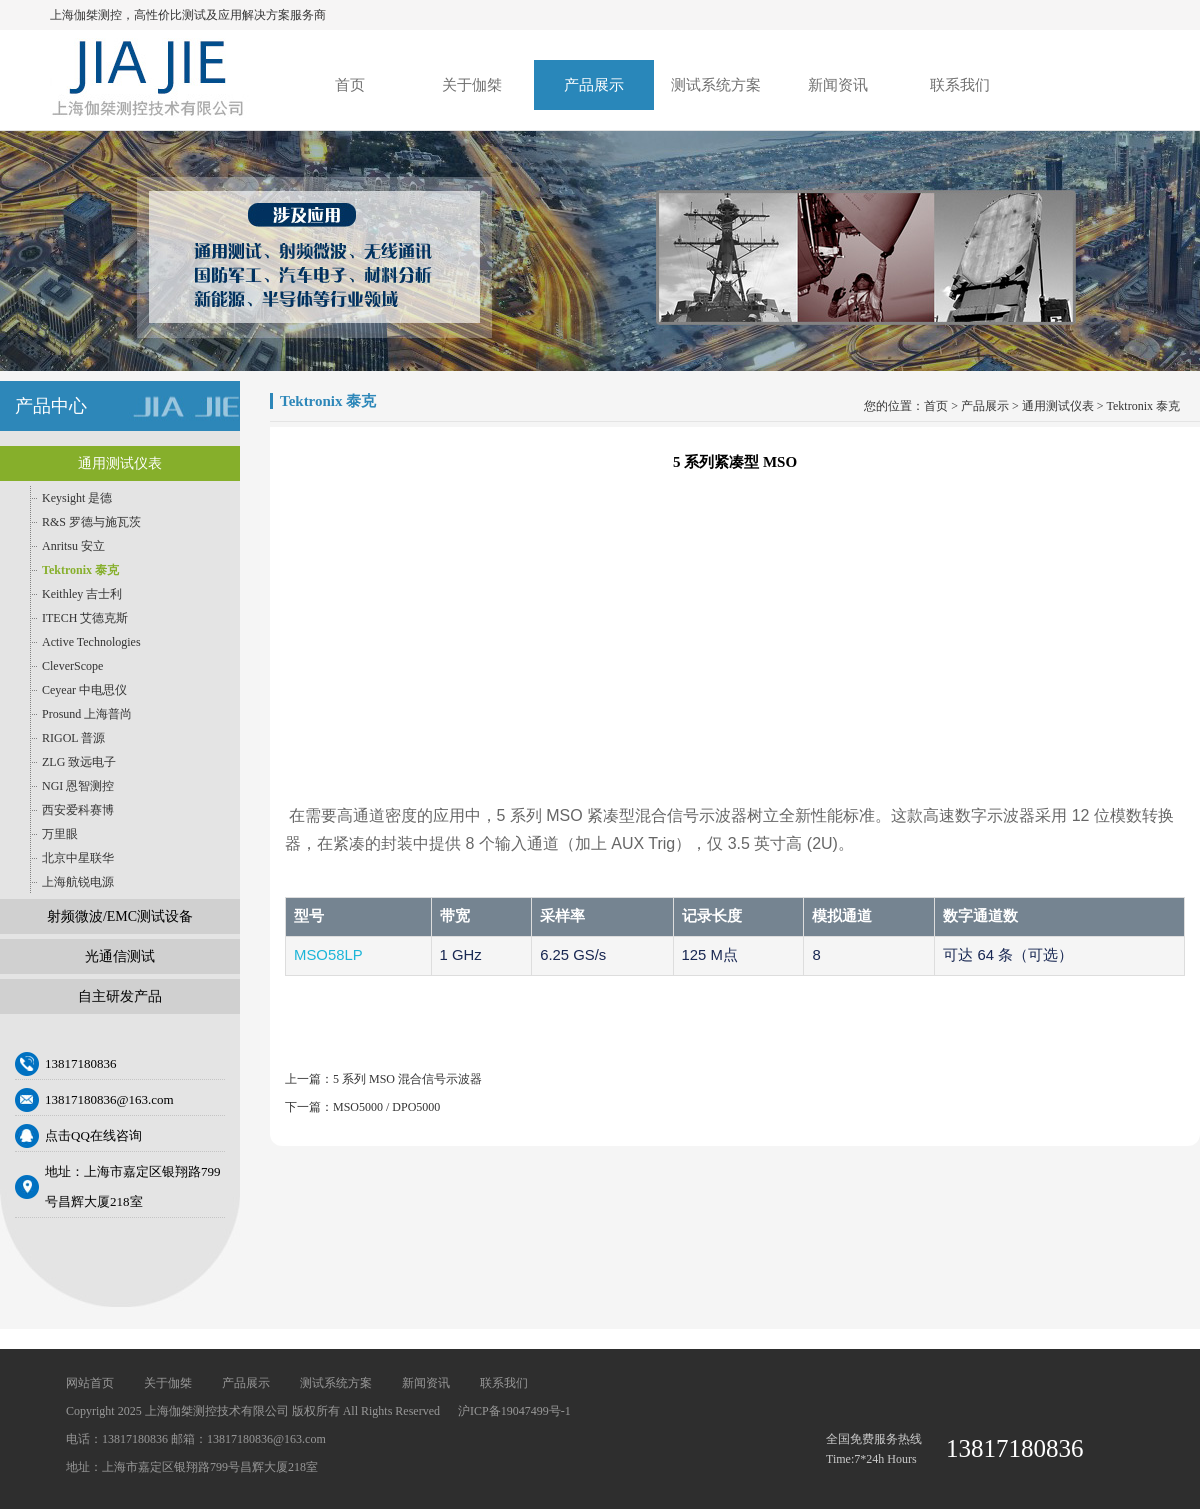  Describe the element at coordinates (91, 642) in the screenshot. I see `Active Technologies` at that location.